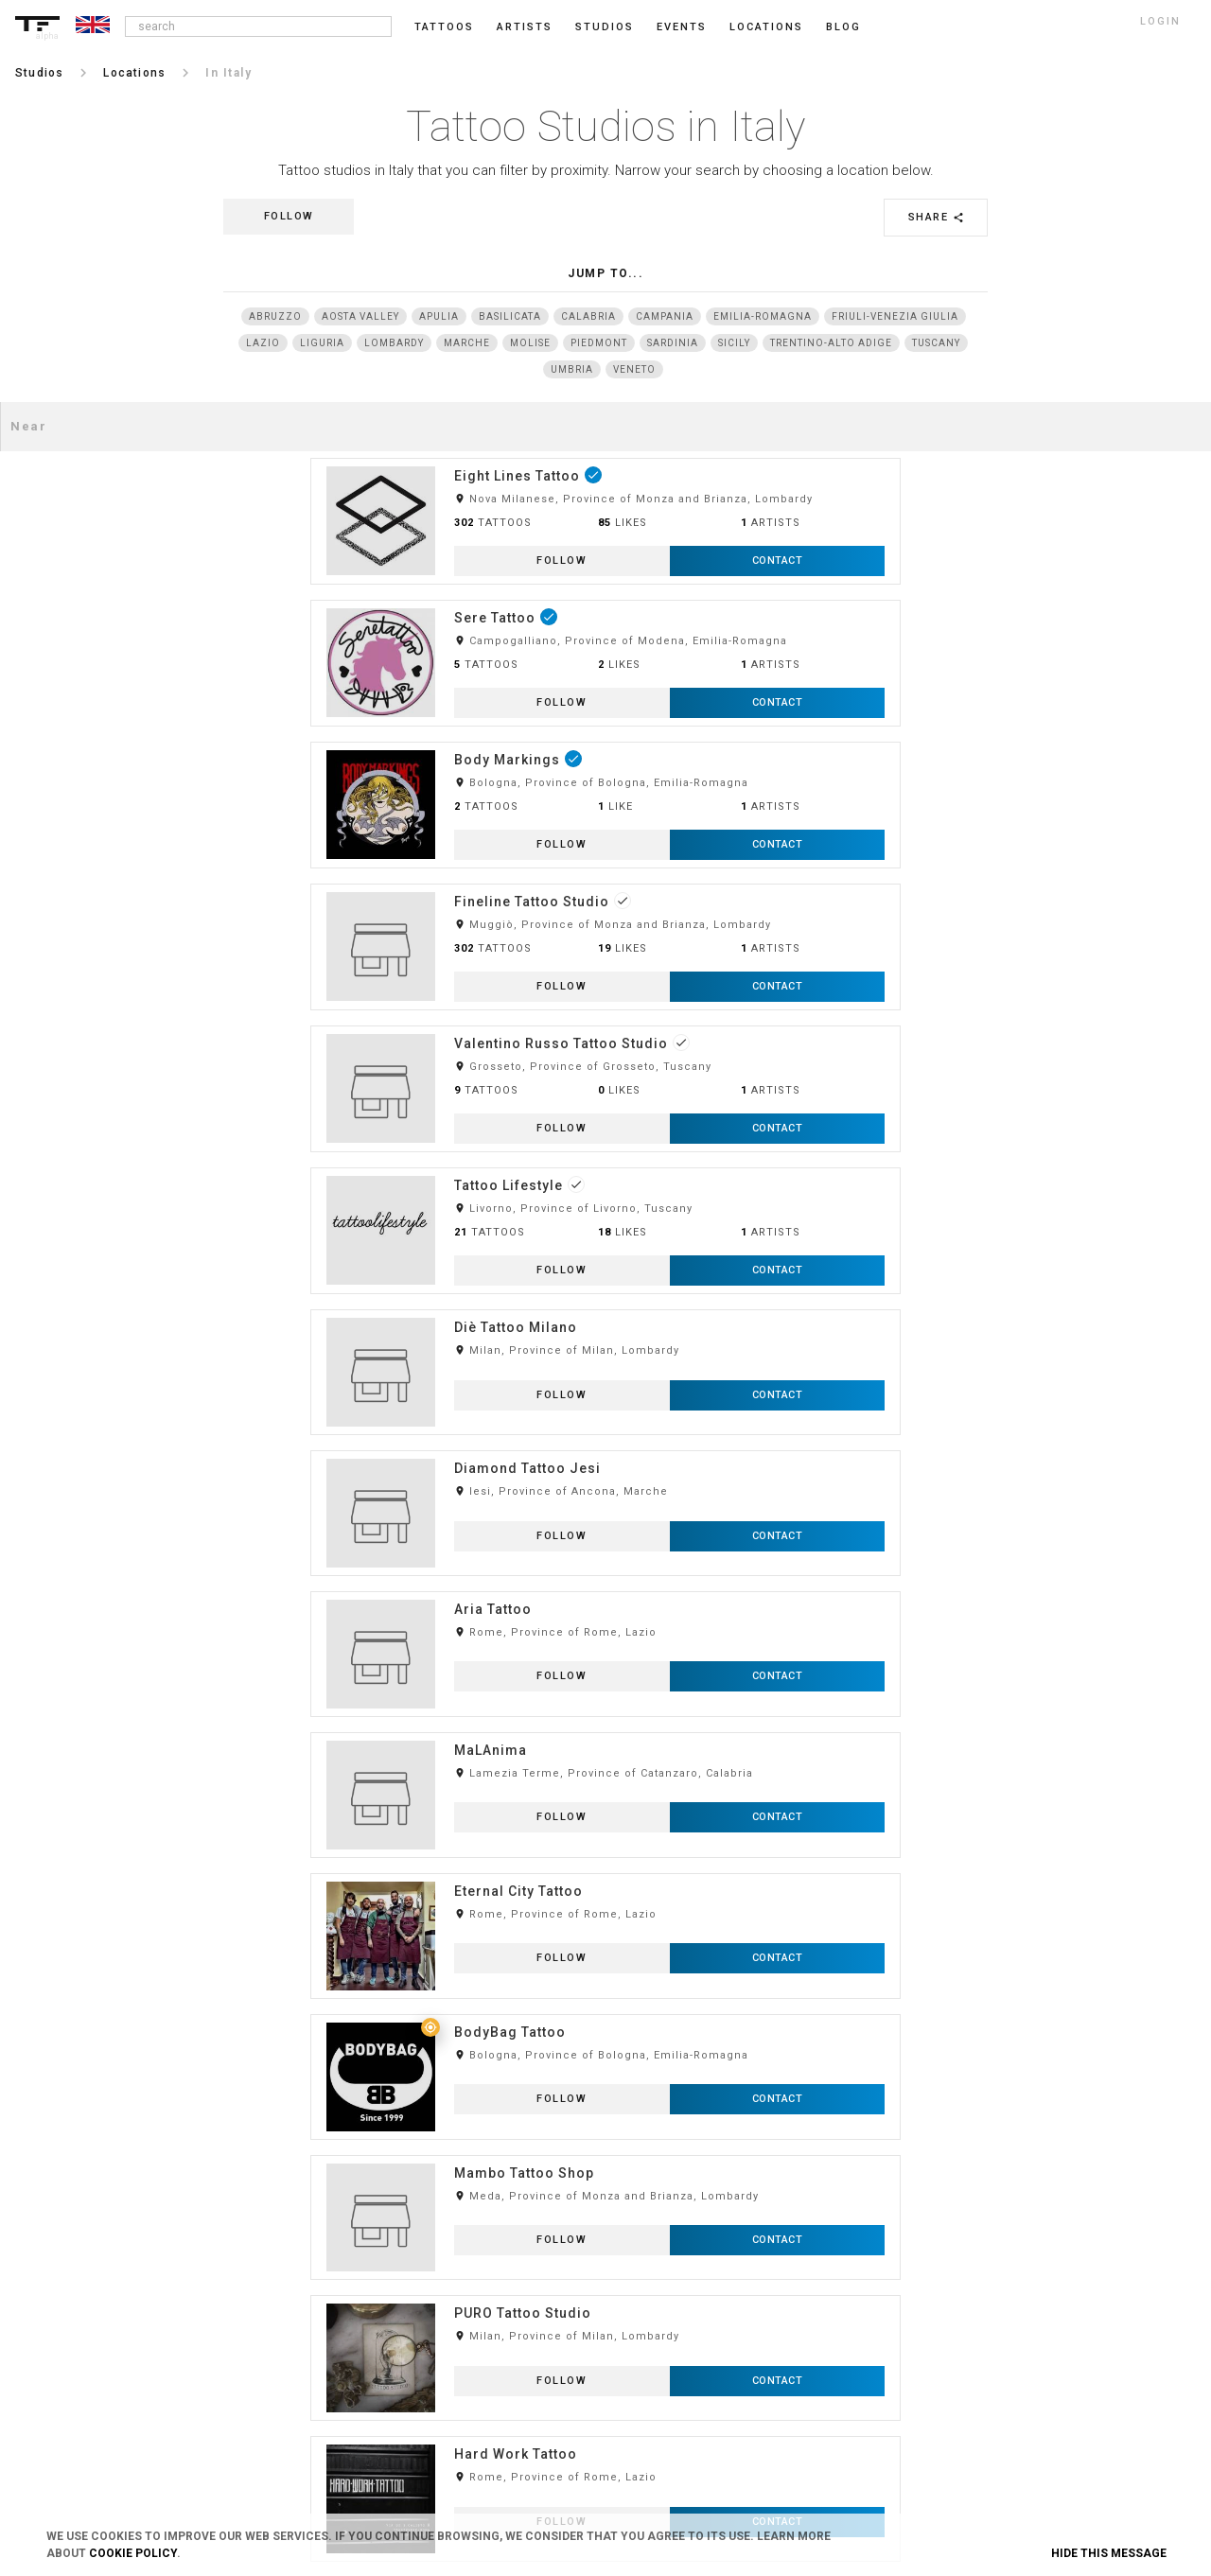  What do you see at coordinates (960, 2252) in the screenshot?
I see `Facebook` at bounding box center [960, 2252].